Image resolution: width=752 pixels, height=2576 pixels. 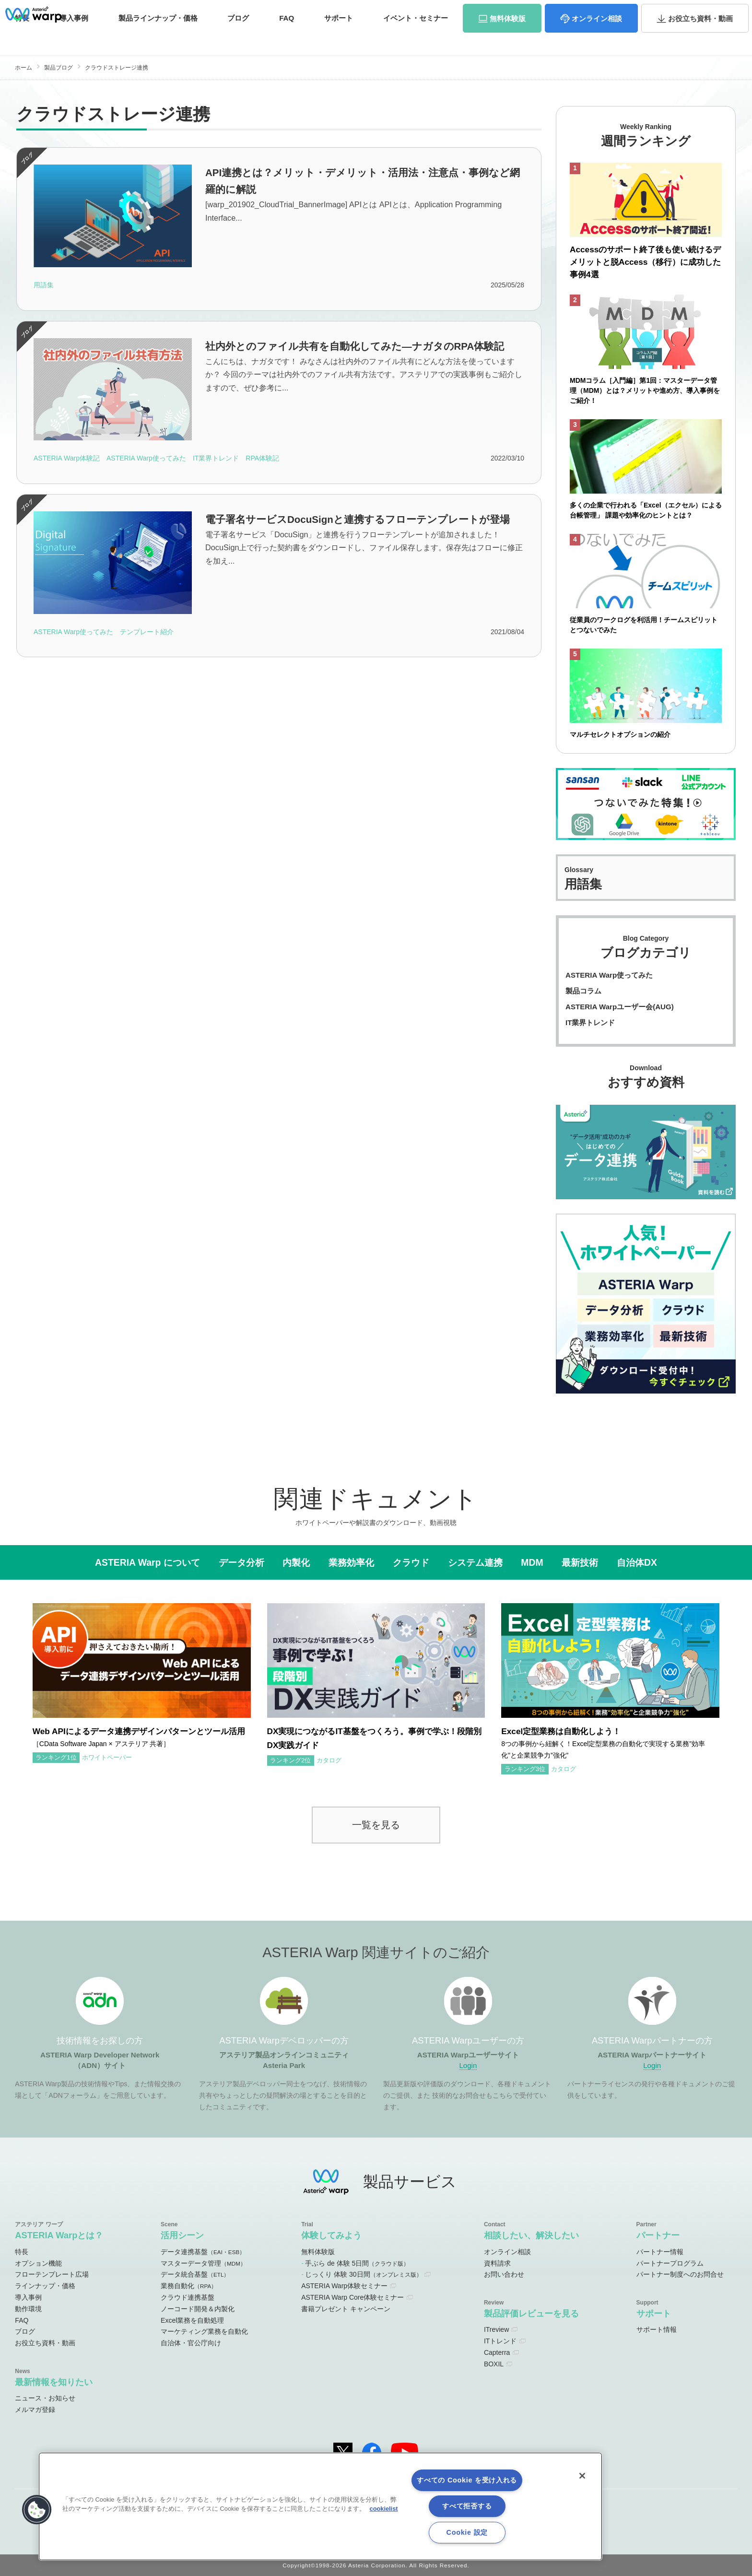 I want to click on サポート情報, so click(x=656, y=2329).